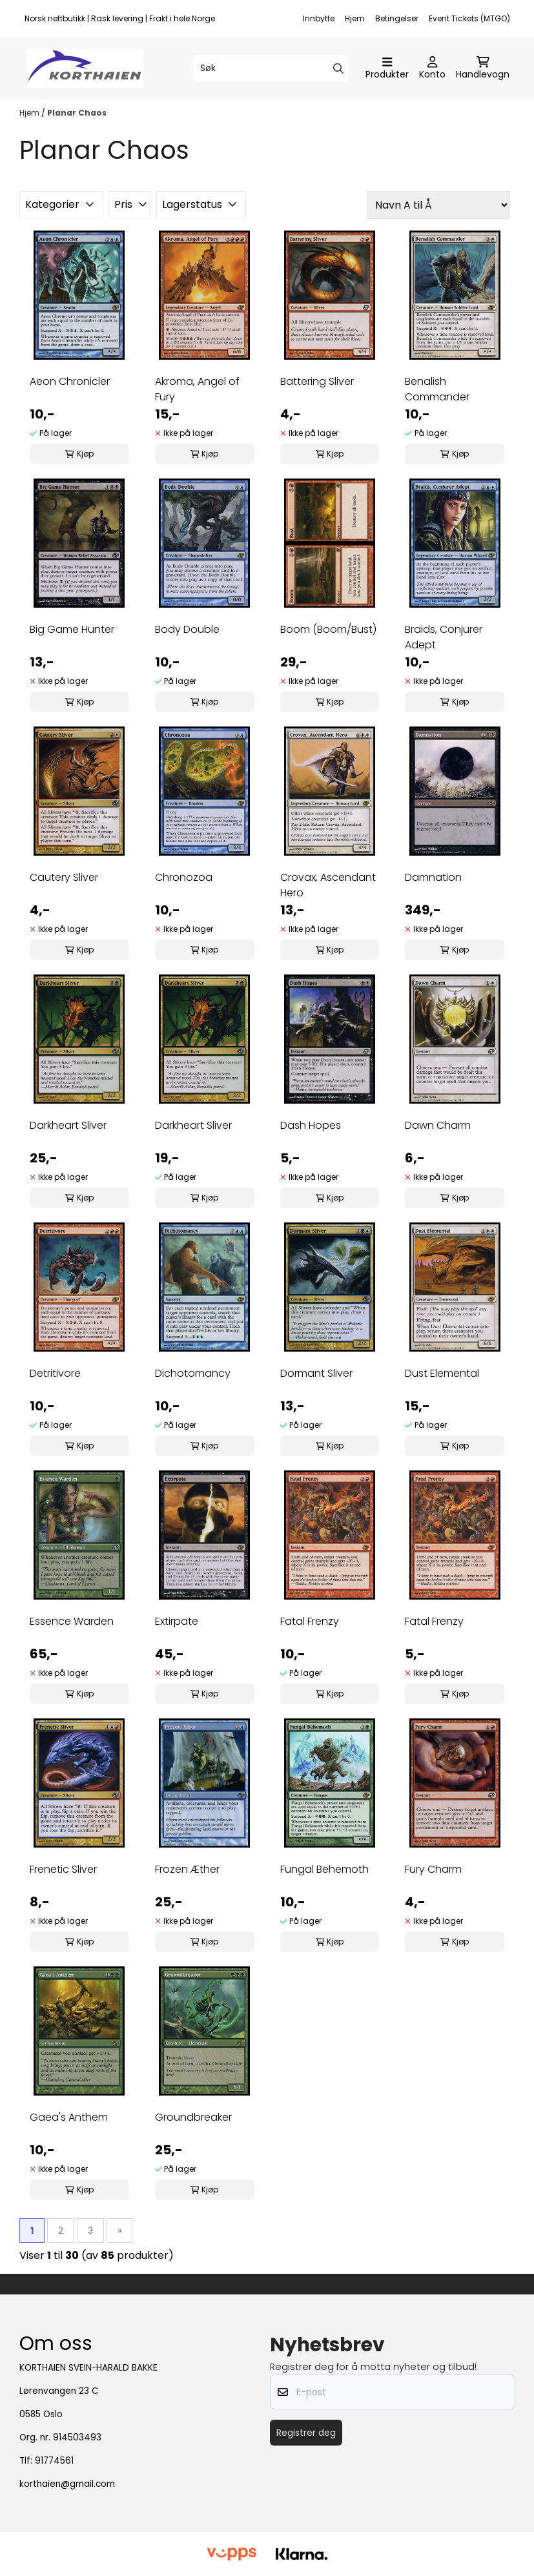 The image size is (534, 2576). I want to click on Crovax, Ascendant Hero, so click(328, 885).